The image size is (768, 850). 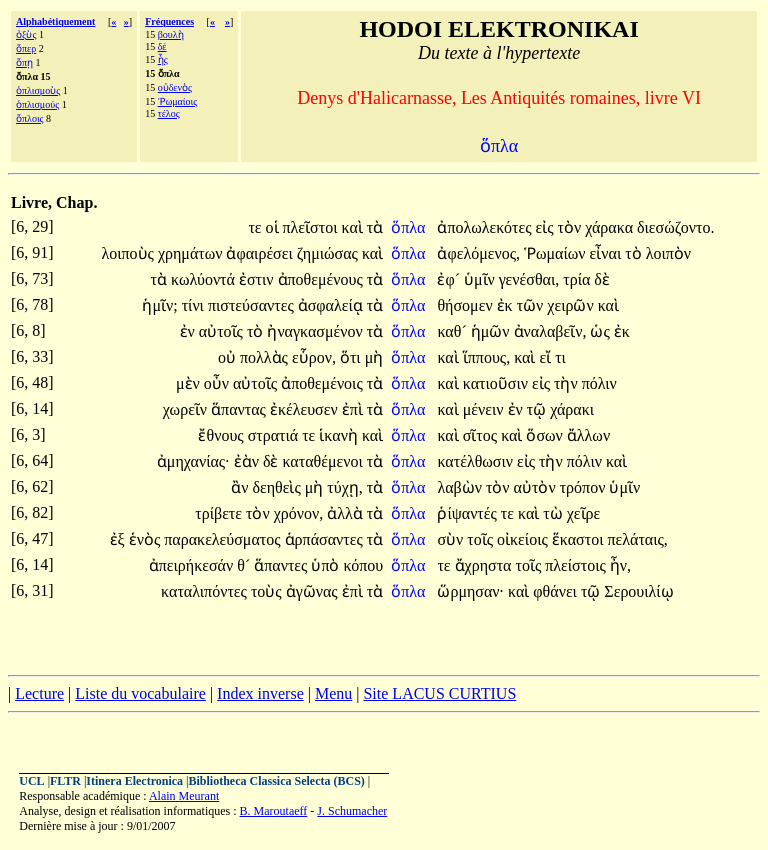 I want to click on τι, so click(x=560, y=357).